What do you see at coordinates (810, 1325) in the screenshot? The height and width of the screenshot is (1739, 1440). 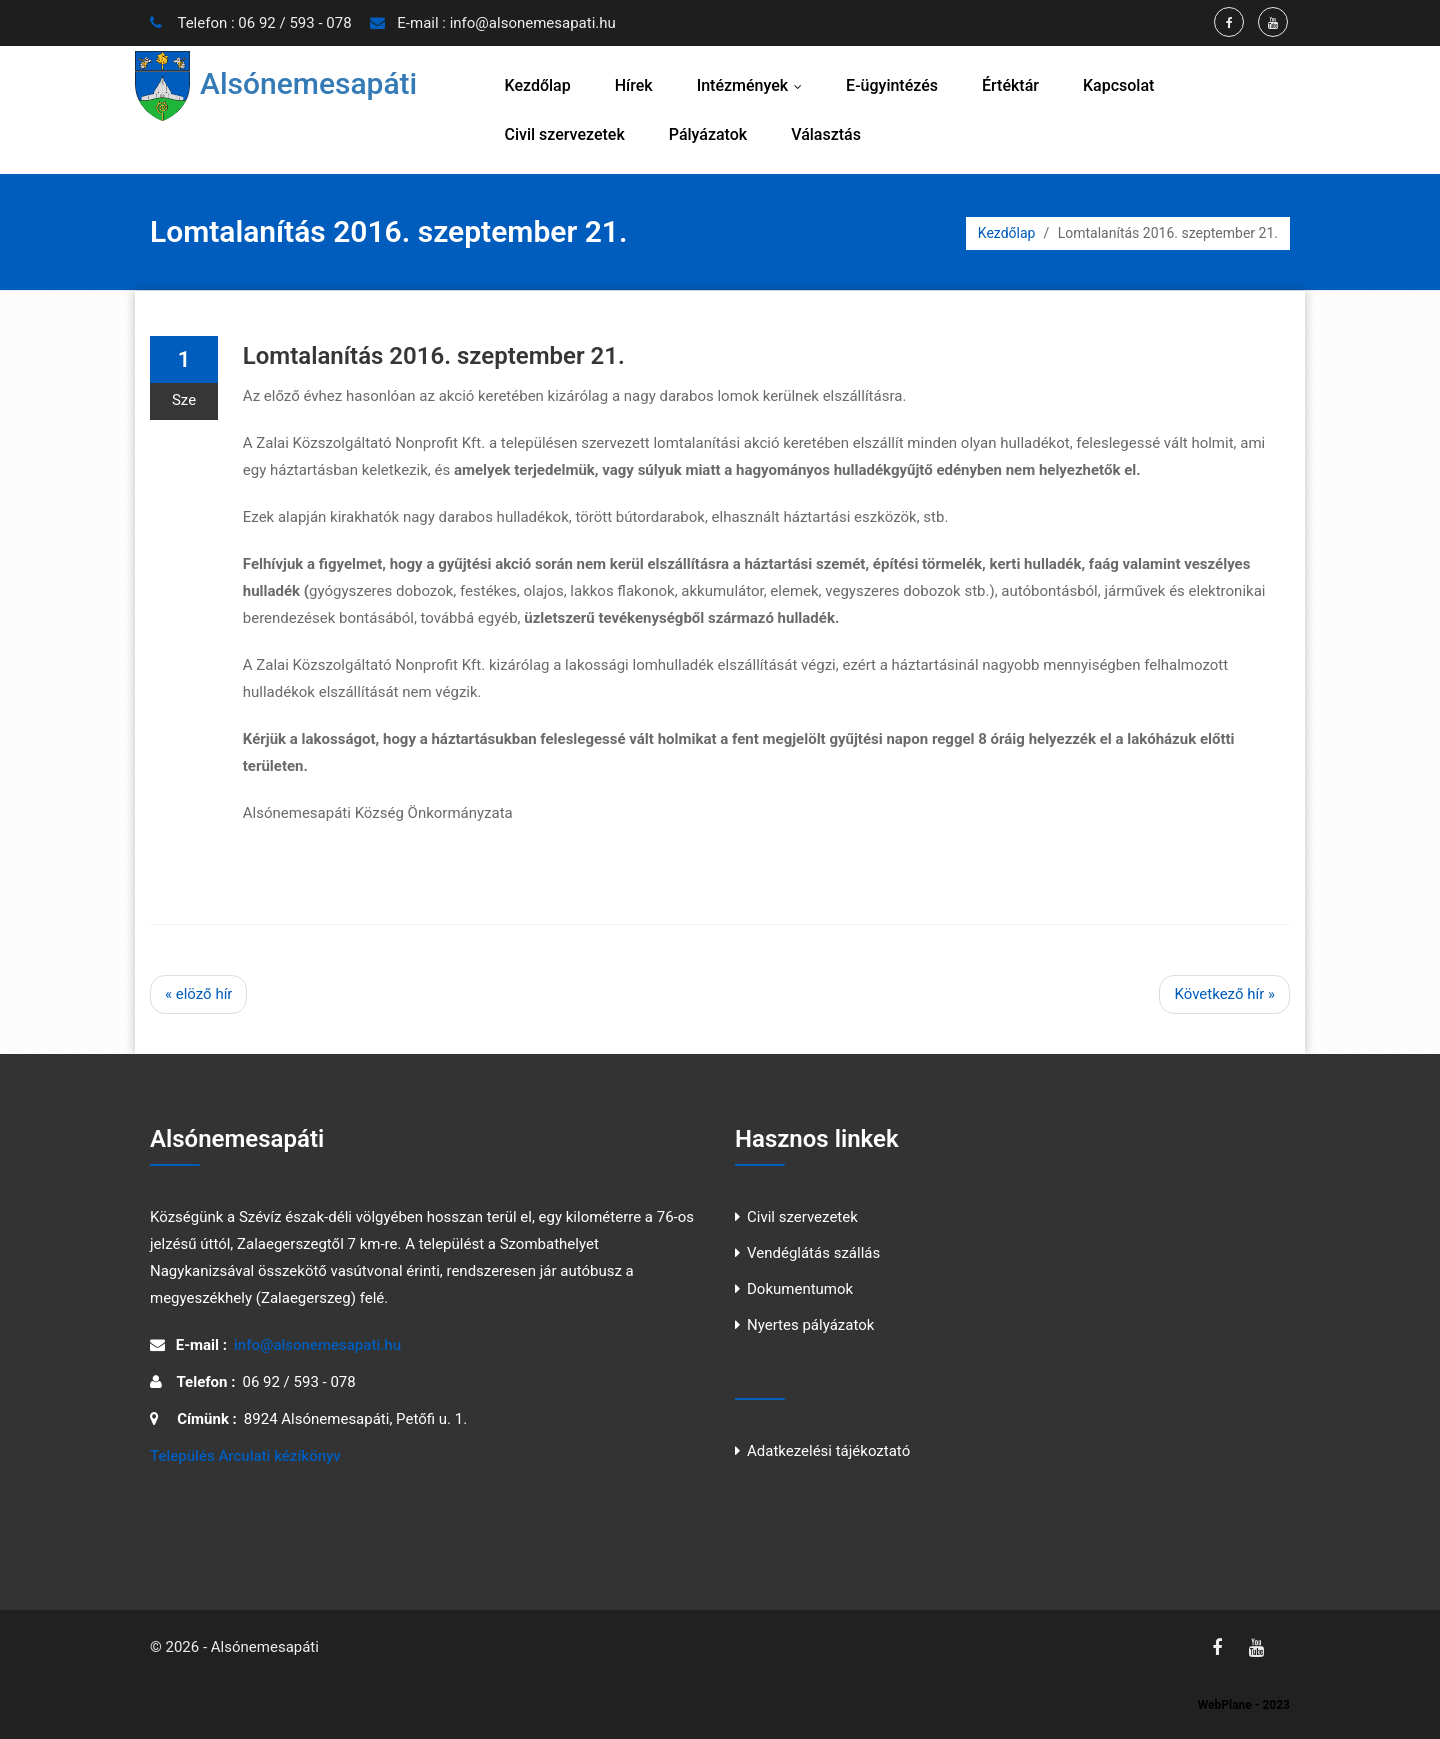 I see `Nyertes pályázatok` at bounding box center [810, 1325].